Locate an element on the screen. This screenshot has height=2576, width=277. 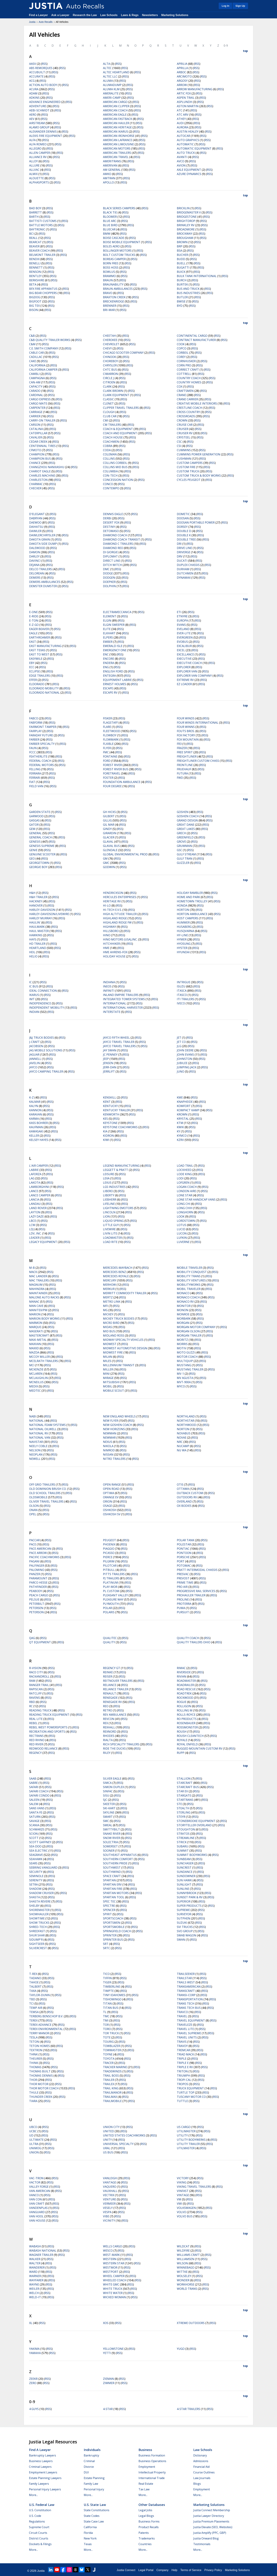
SMART is located at coordinates (108, 1817).